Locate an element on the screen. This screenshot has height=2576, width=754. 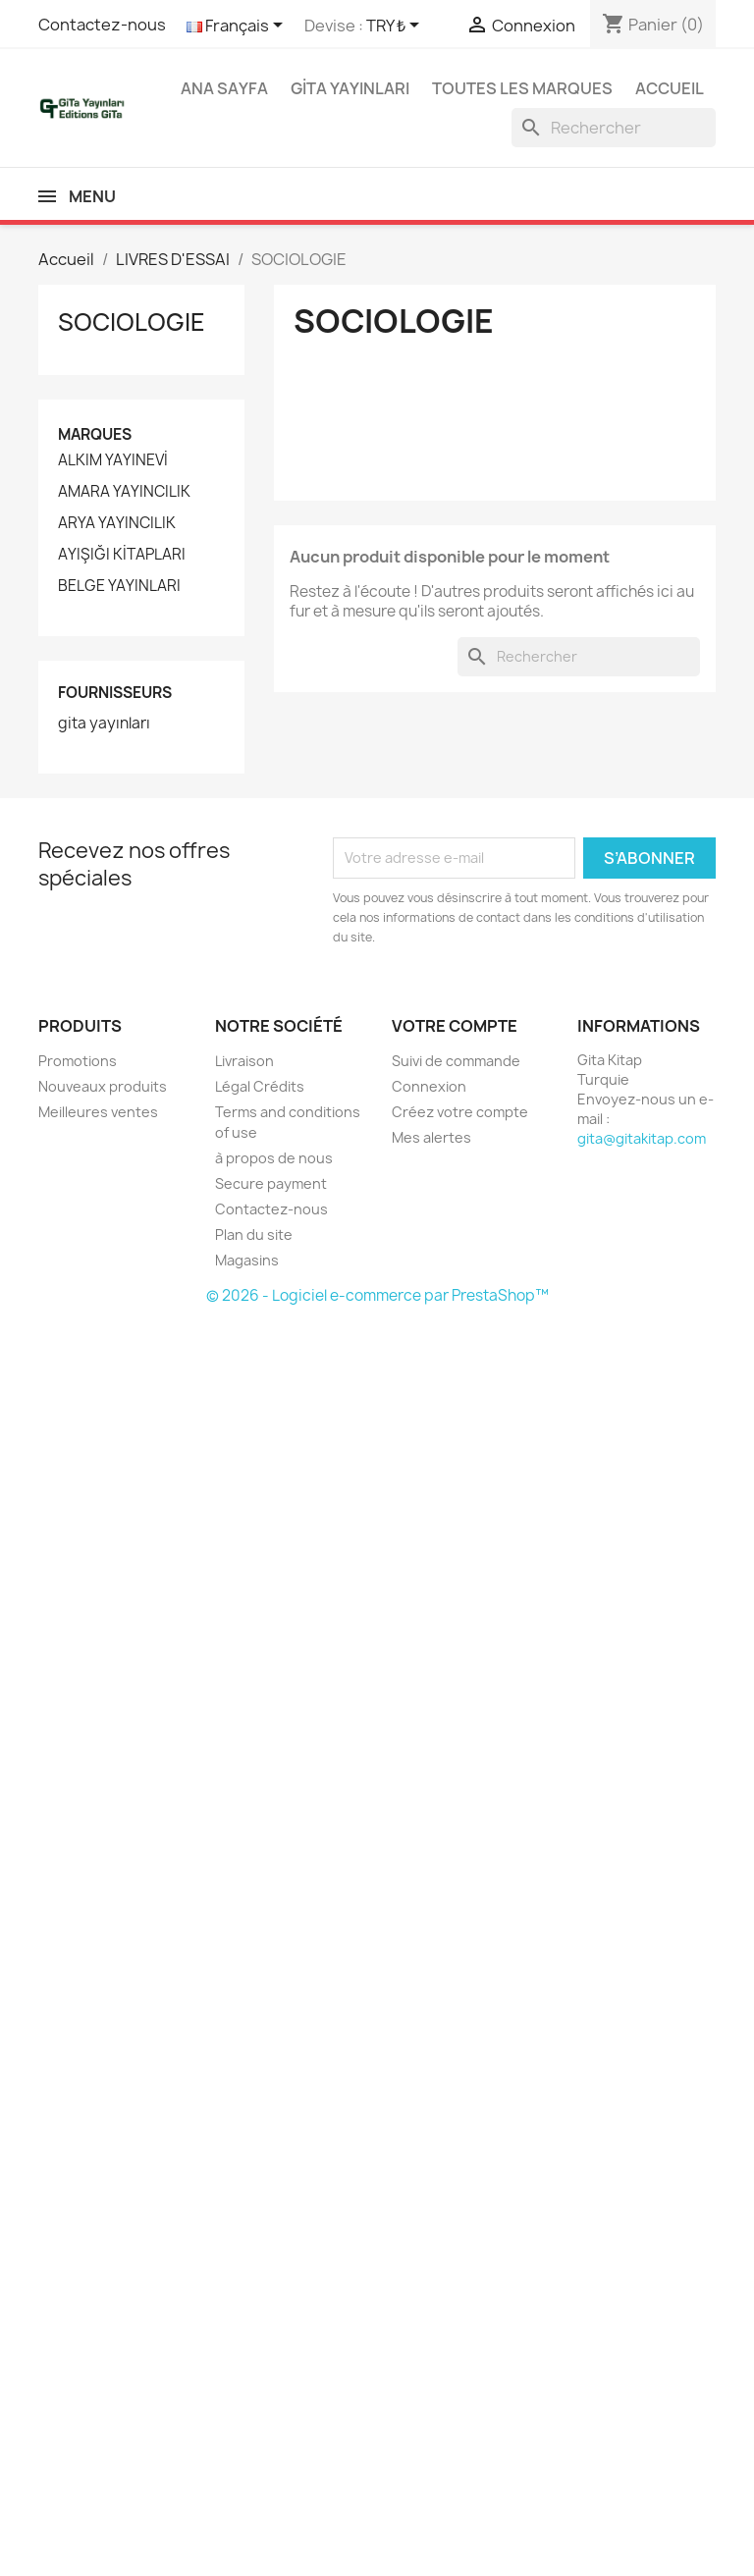
Accueil is located at coordinates (669, 88).